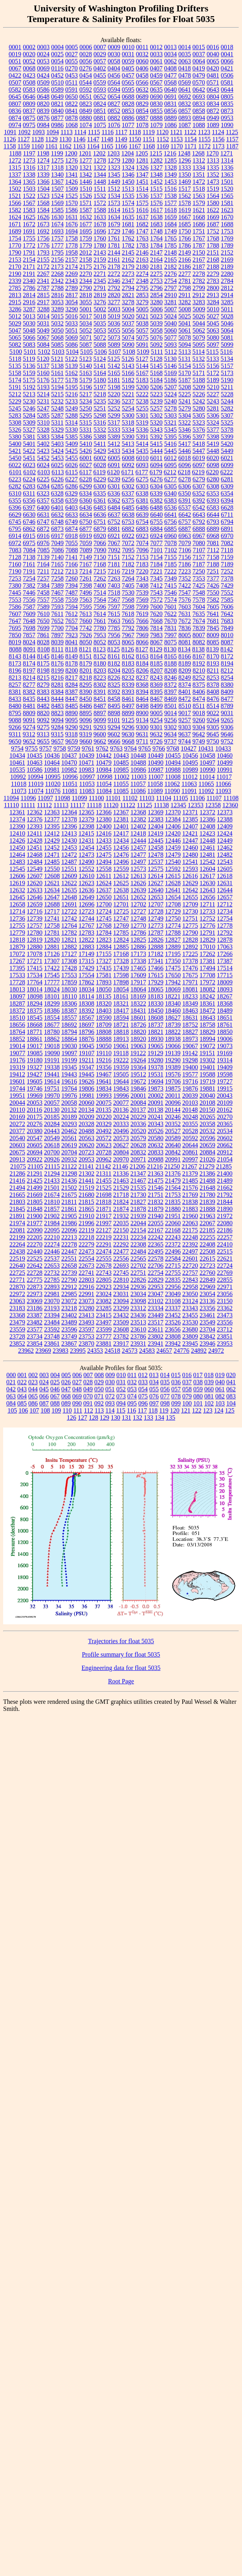 Image resolution: width=242 pixels, height=2576 pixels. What do you see at coordinates (190, 847) in the screenshot?
I see `12460` at bounding box center [190, 847].